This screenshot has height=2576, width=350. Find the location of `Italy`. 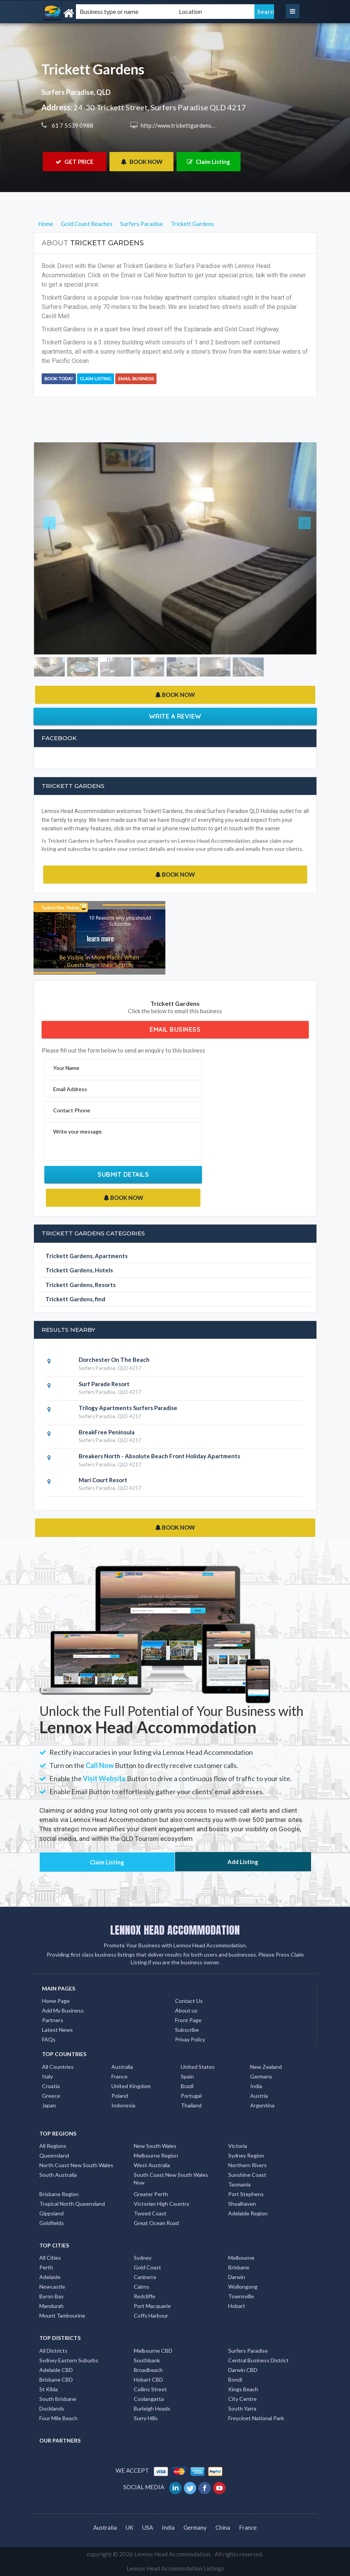

Italy is located at coordinates (47, 2076).